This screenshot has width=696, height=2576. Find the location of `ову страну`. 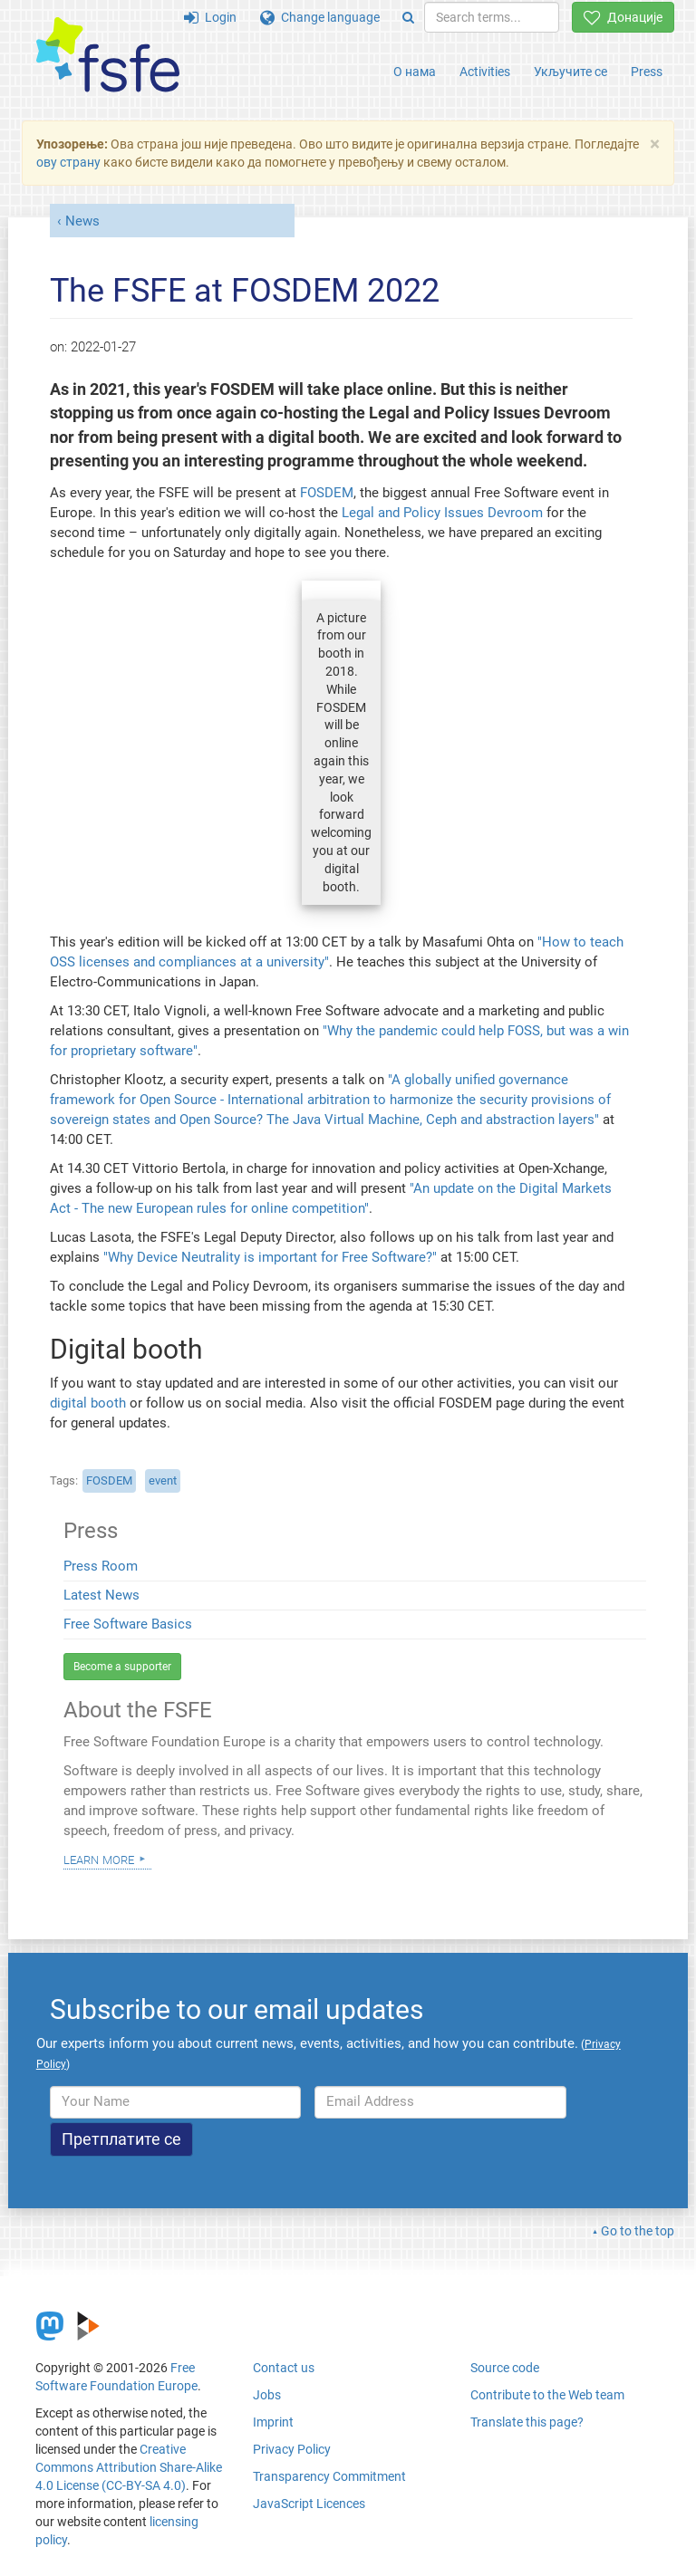

ову страну is located at coordinates (68, 162).